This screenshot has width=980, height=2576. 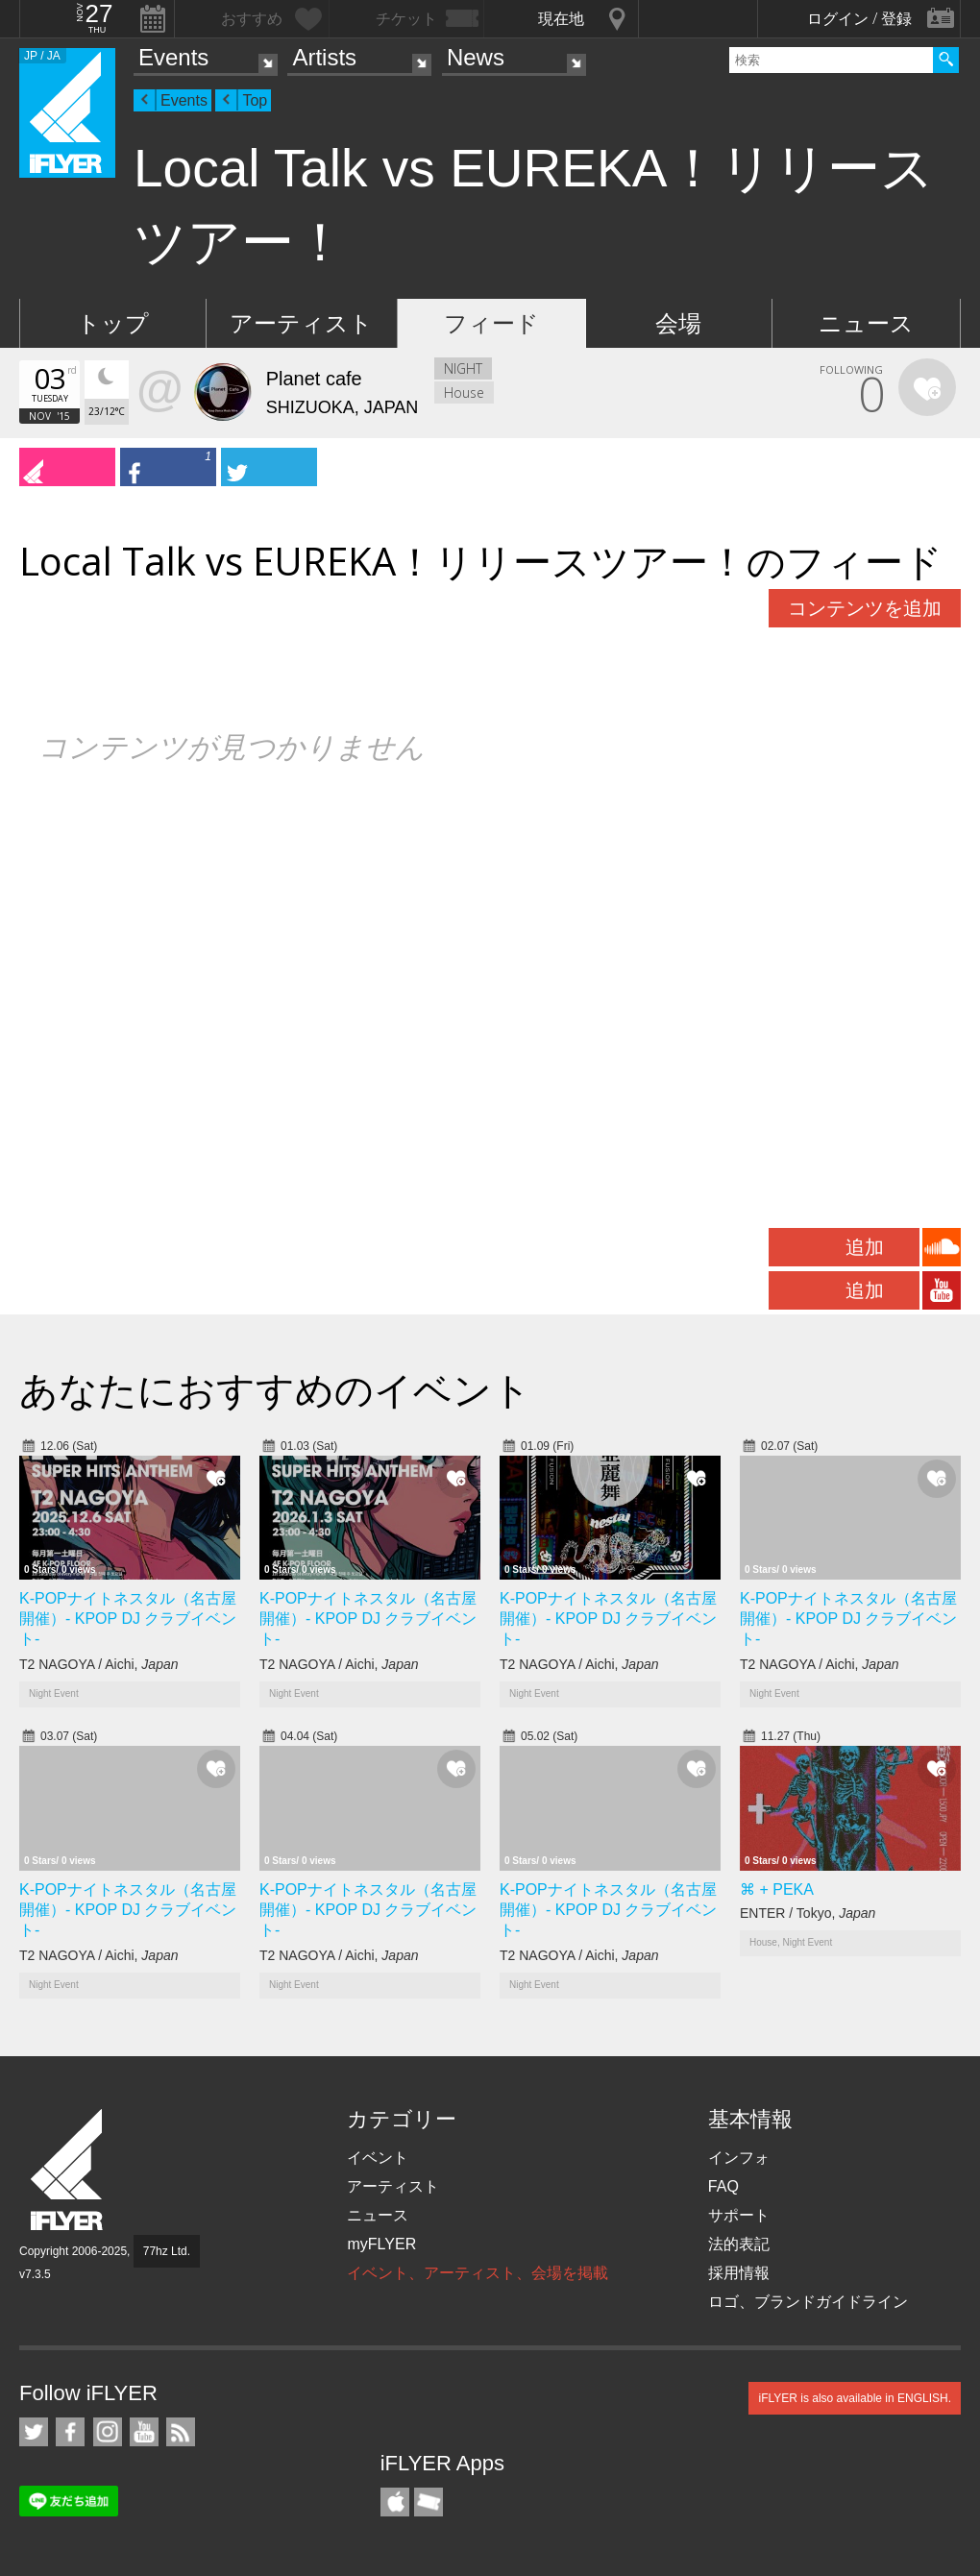 What do you see at coordinates (723, 2186) in the screenshot?
I see `FAQ` at bounding box center [723, 2186].